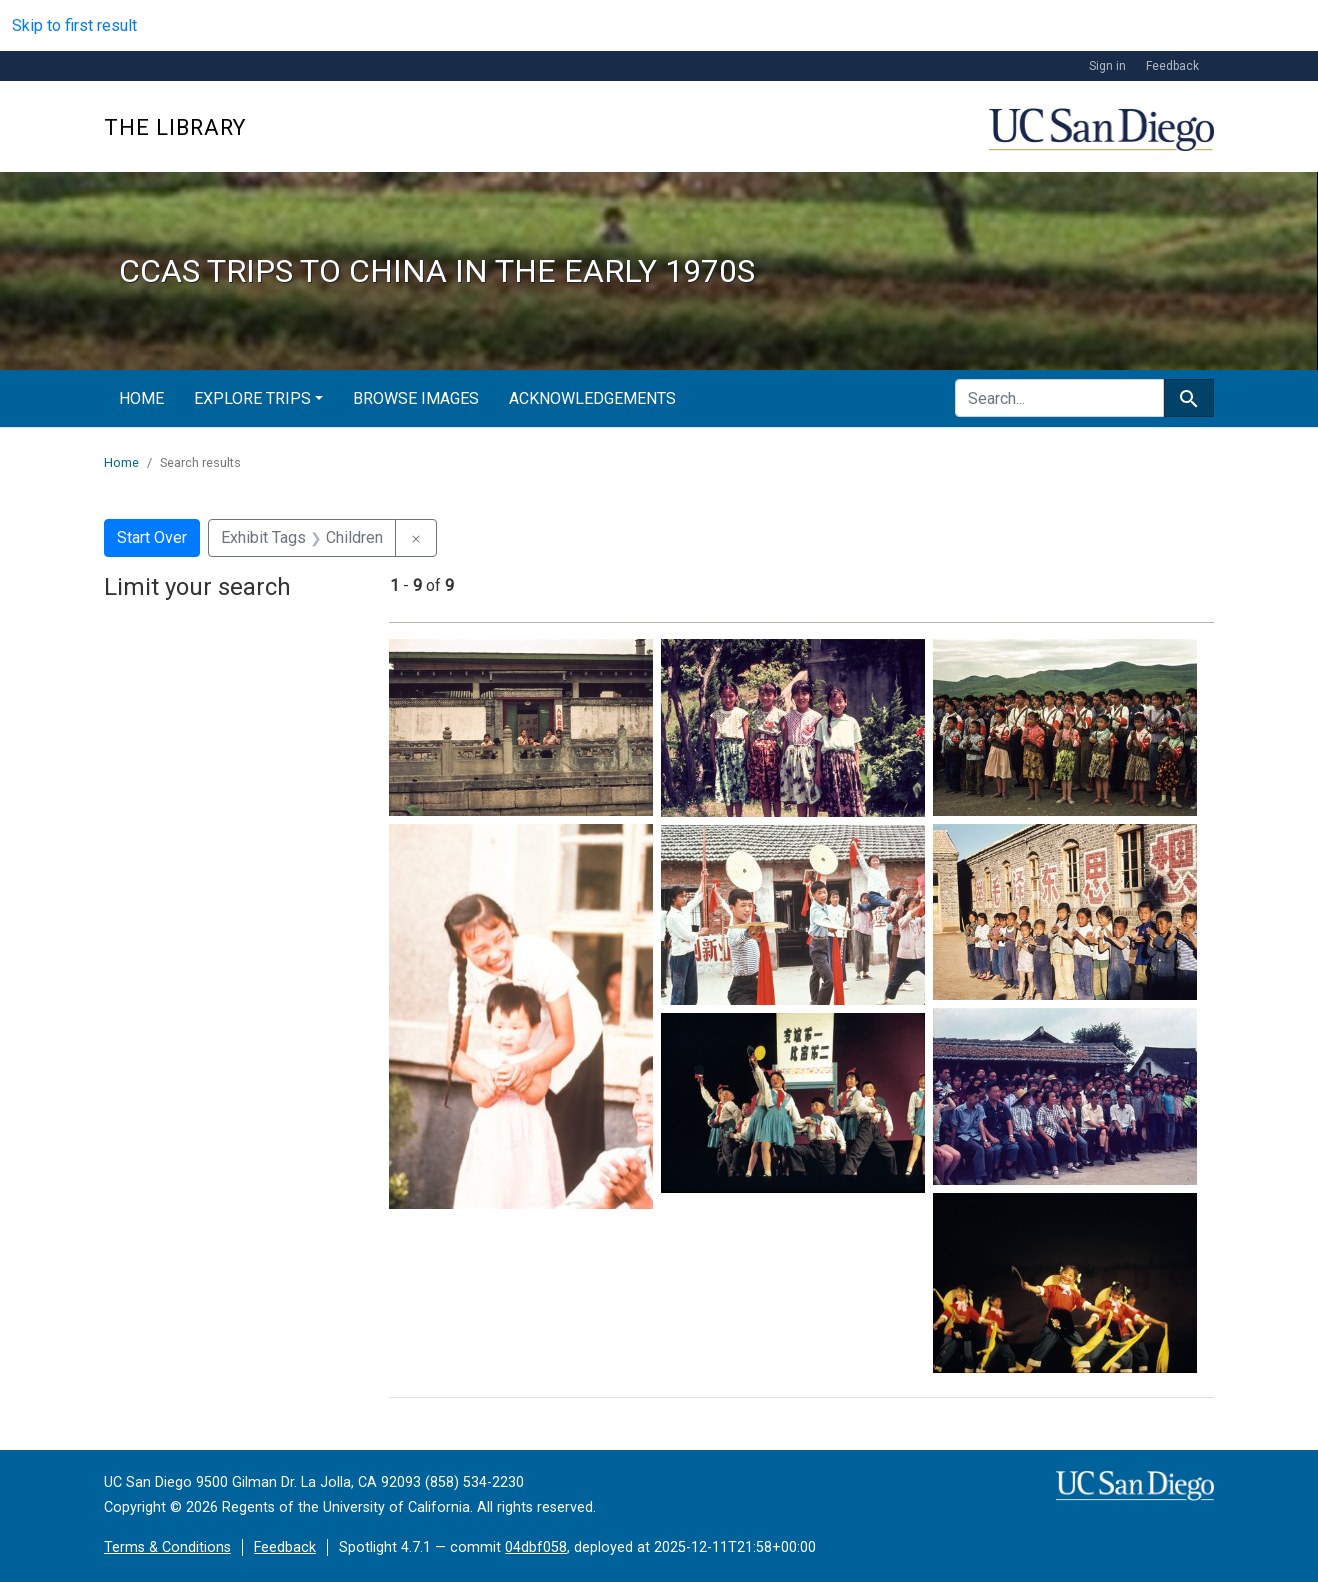 This screenshot has height=1582, width=1318. What do you see at coordinates (536, 1547) in the screenshot?
I see `04dbf058` at bounding box center [536, 1547].